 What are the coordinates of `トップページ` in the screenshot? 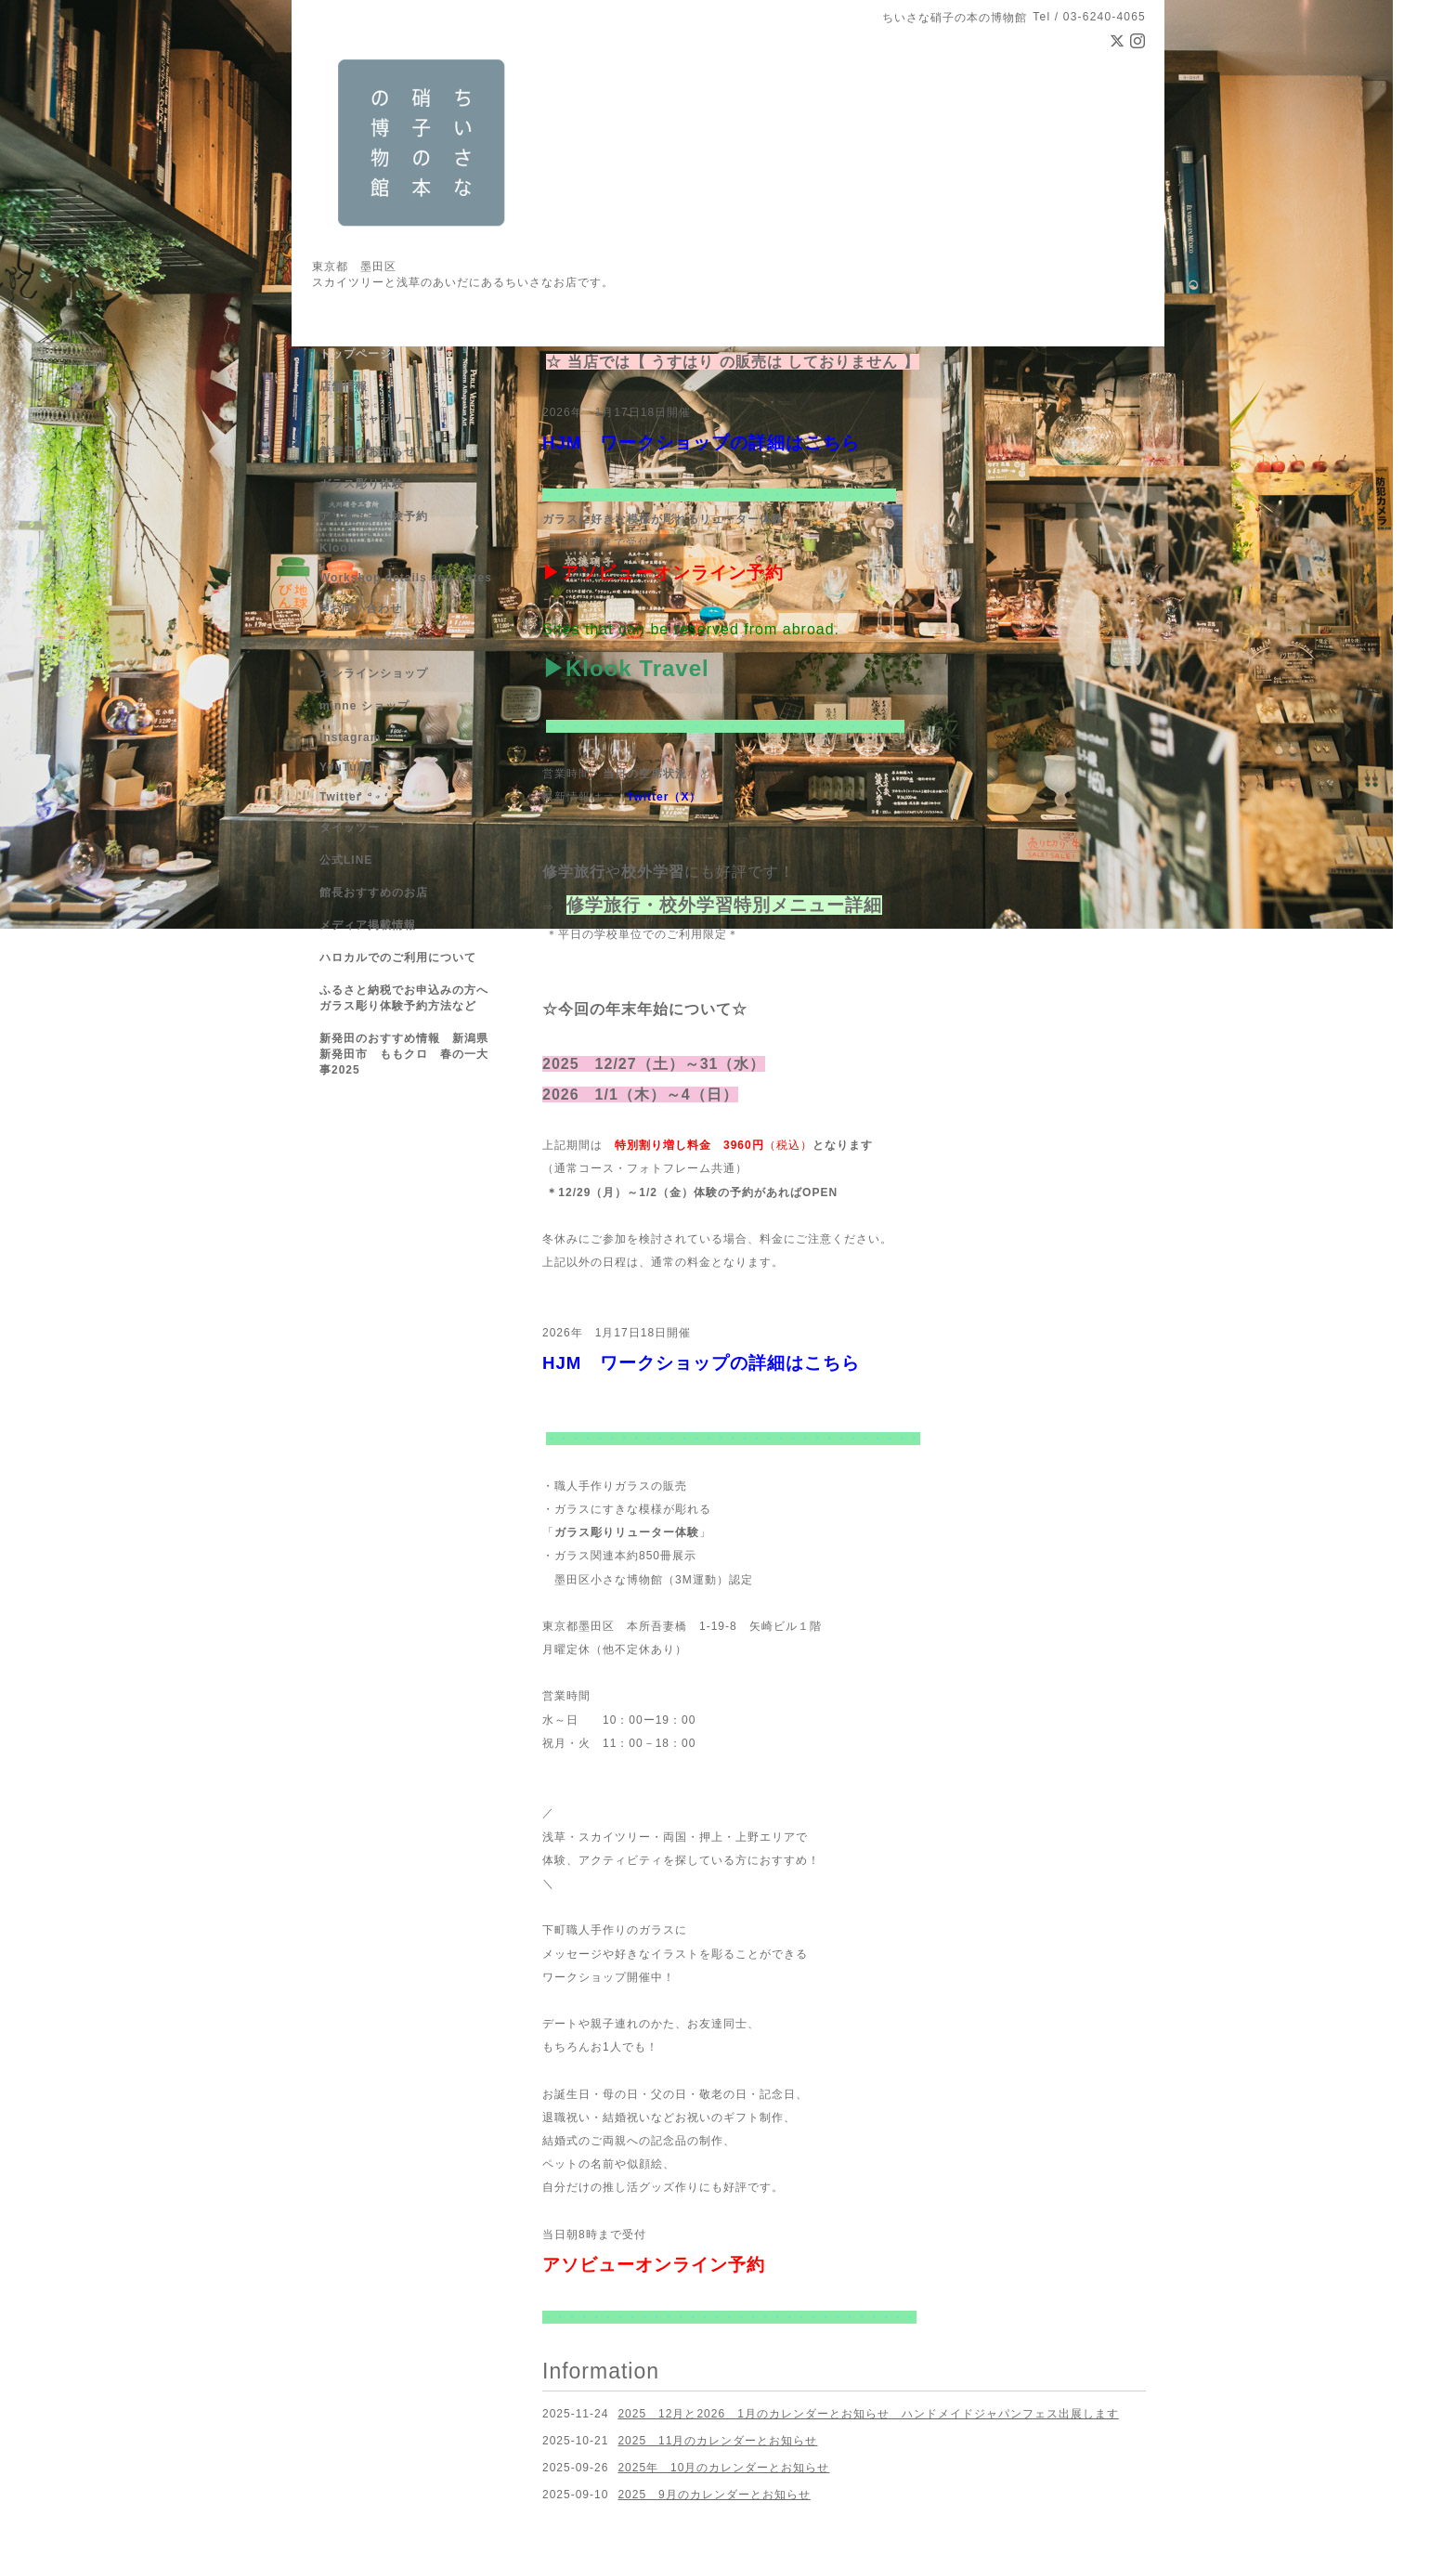 It's located at (355, 353).